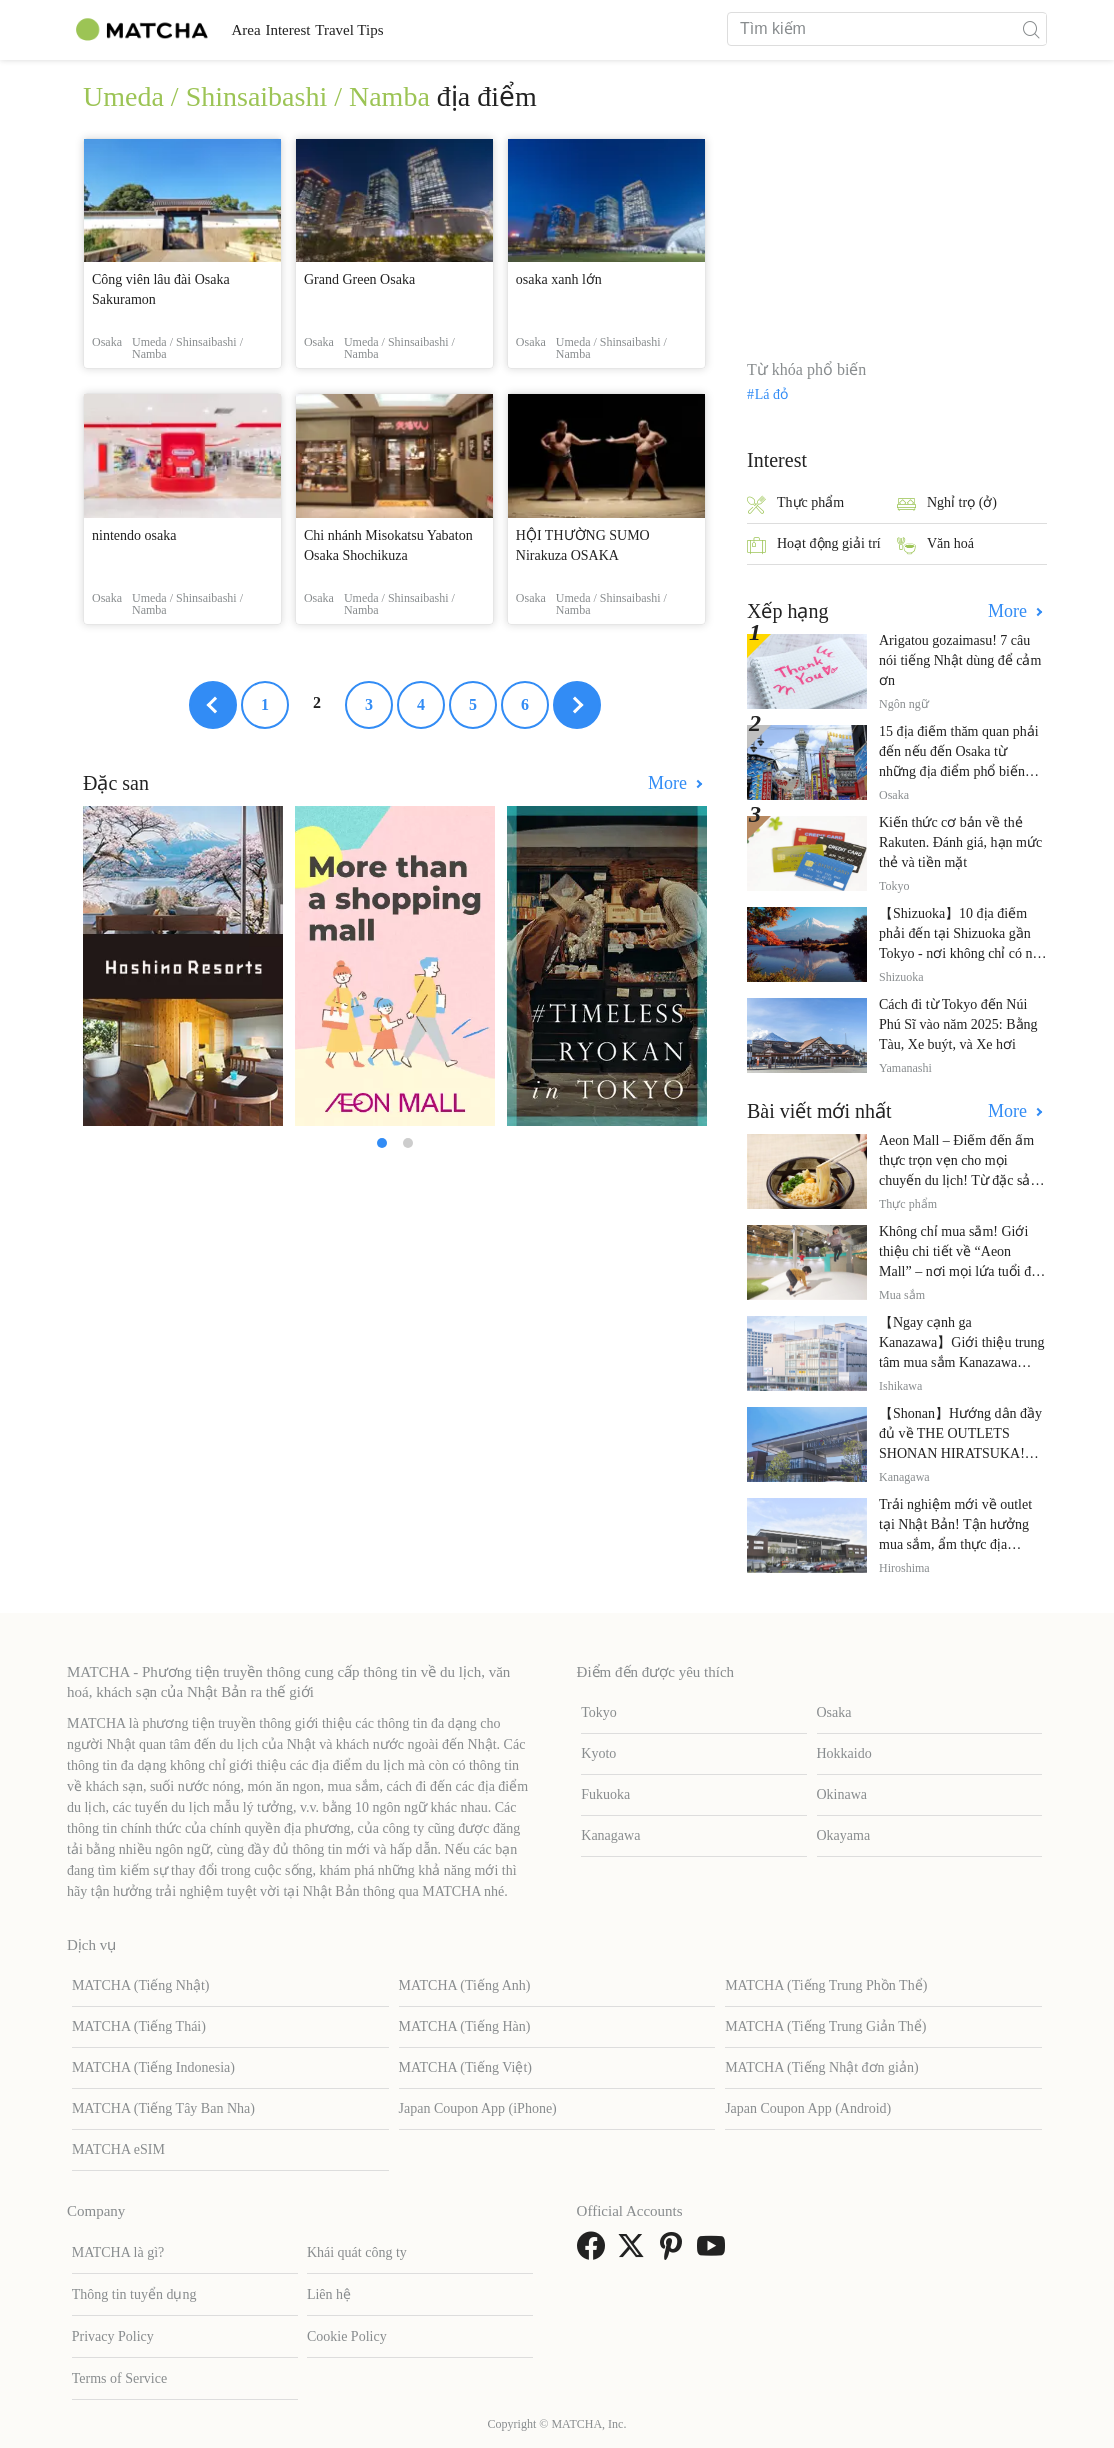 This screenshot has width=1114, height=2448. Describe the element at coordinates (960, 660) in the screenshot. I see `Arigatou gozaimasu! 7 câu nói tiếng Nhật dùng để cảm ơn` at that location.